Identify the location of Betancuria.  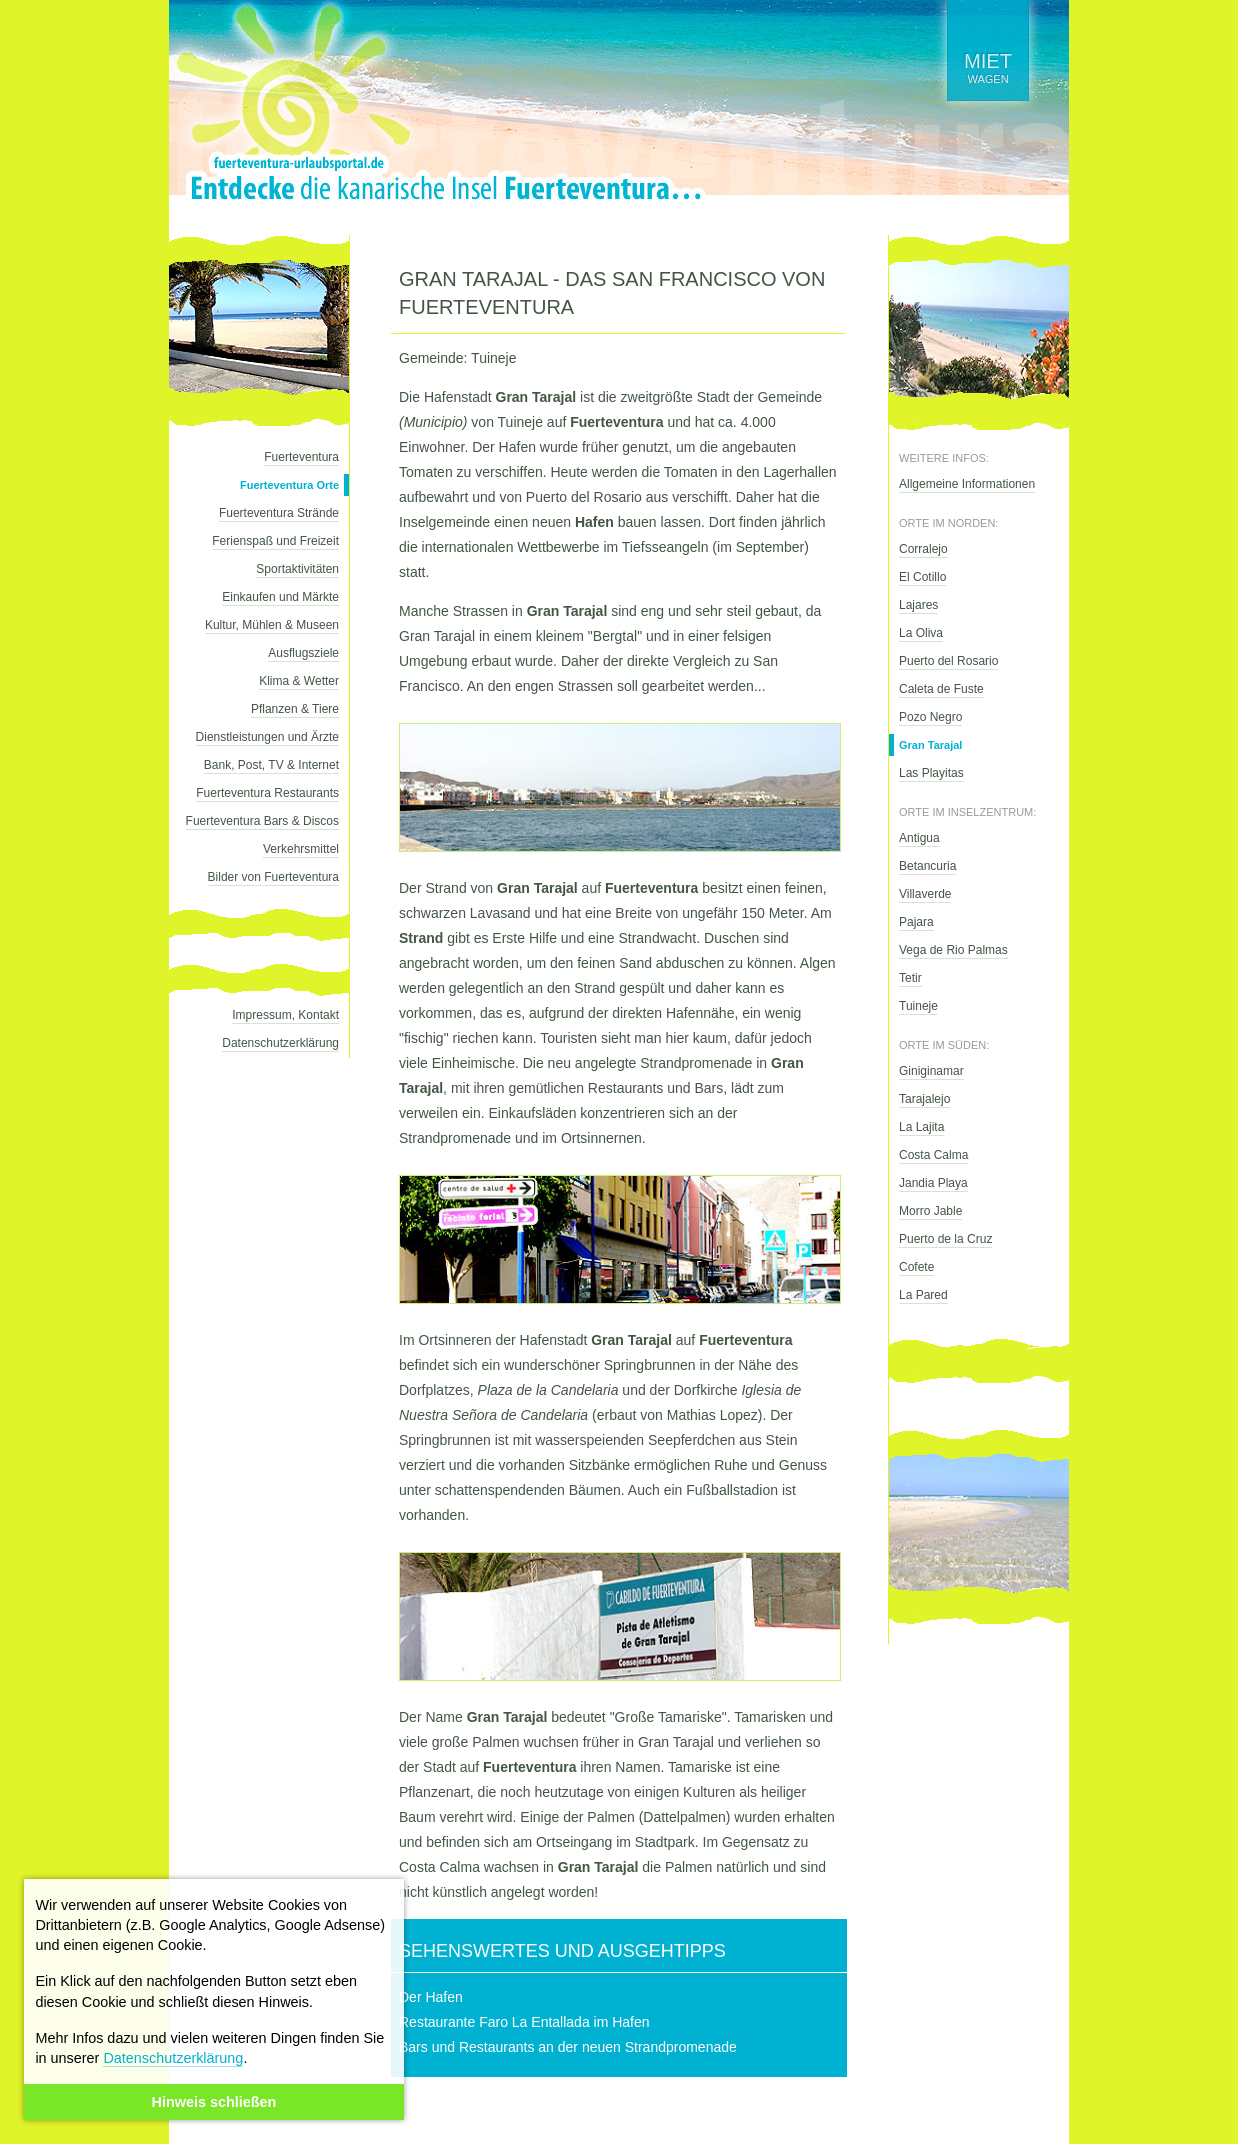
(927, 866).